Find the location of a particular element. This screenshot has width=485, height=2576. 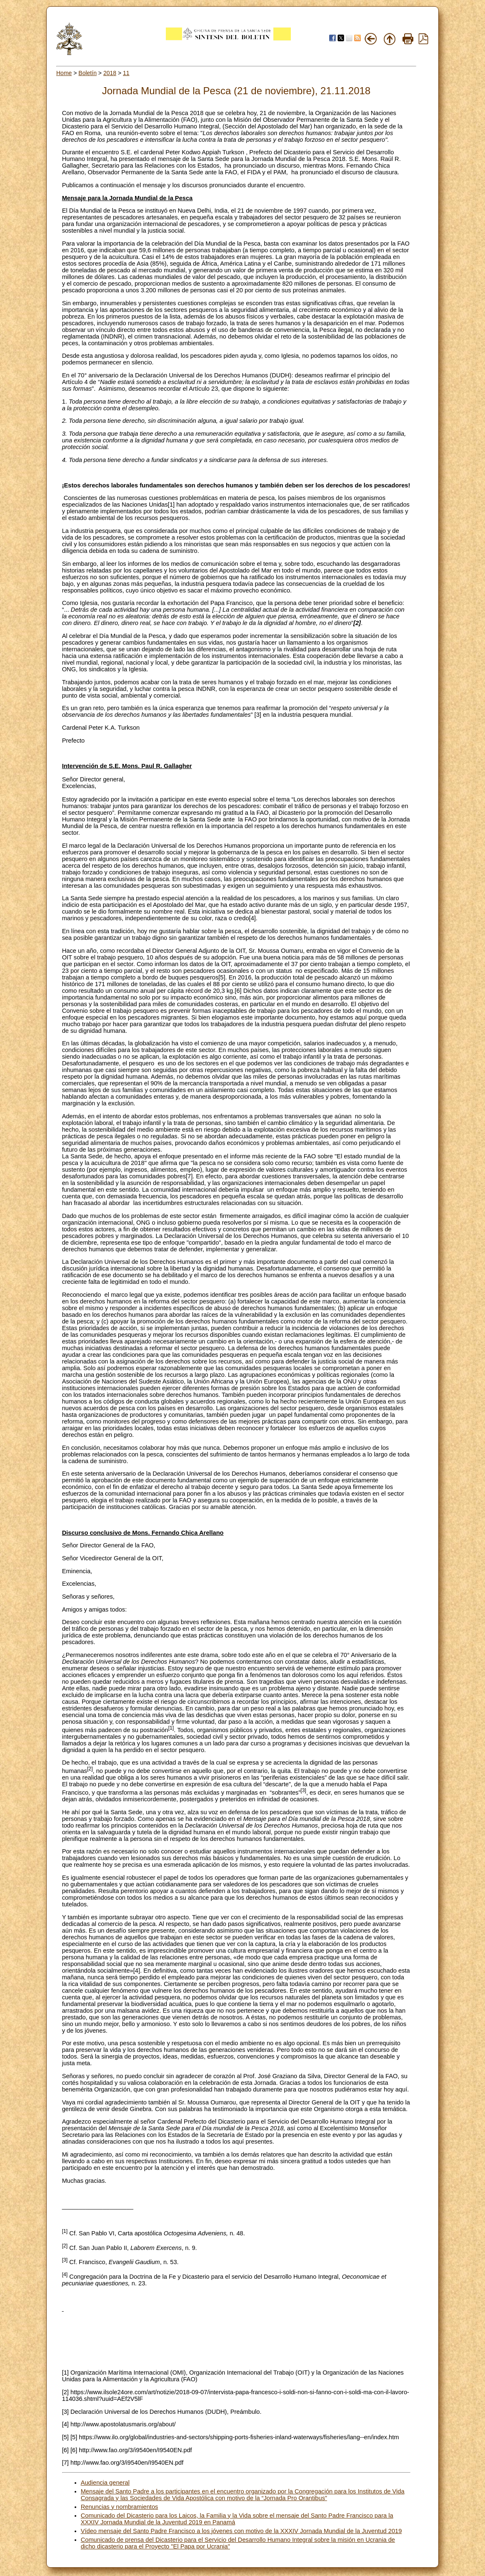

Renuncias y nombramientos is located at coordinates (119, 2506).